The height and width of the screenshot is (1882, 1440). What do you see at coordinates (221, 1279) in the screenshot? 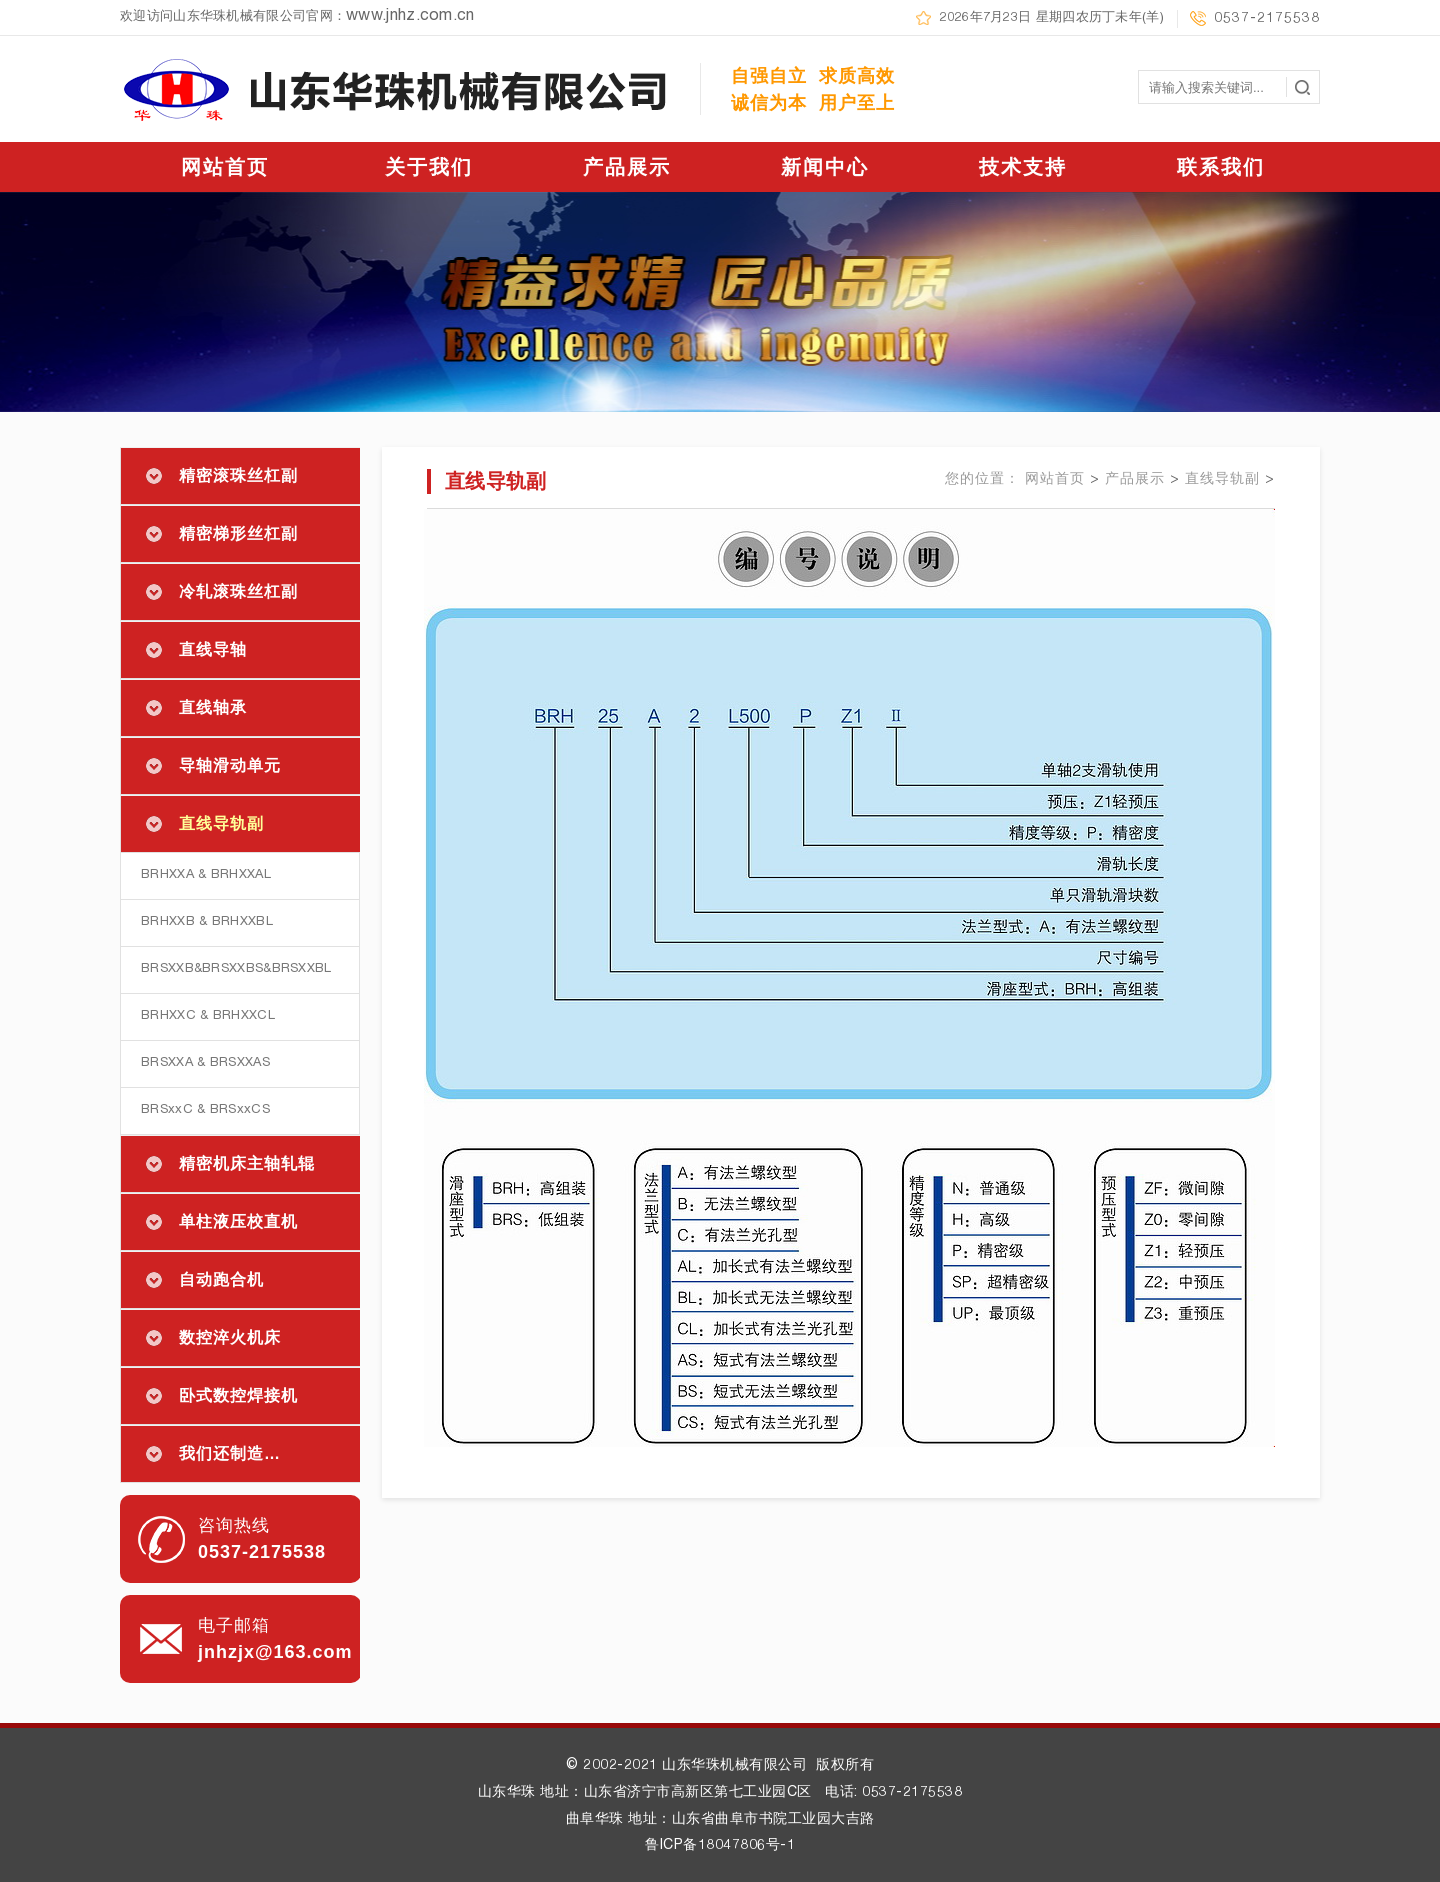
I see `自动跑合机` at bounding box center [221, 1279].